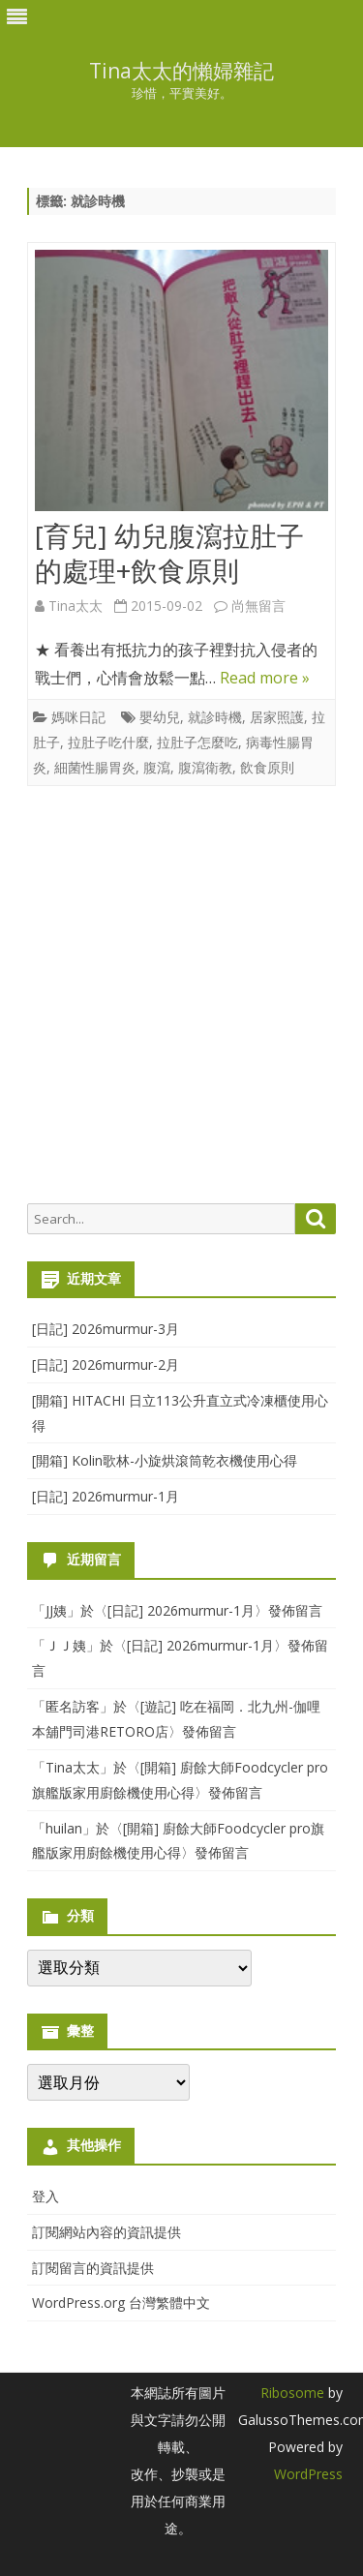 This screenshot has width=363, height=2576. Describe the element at coordinates (156, 767) in the screenshot. I see `腹瀉` at that location.